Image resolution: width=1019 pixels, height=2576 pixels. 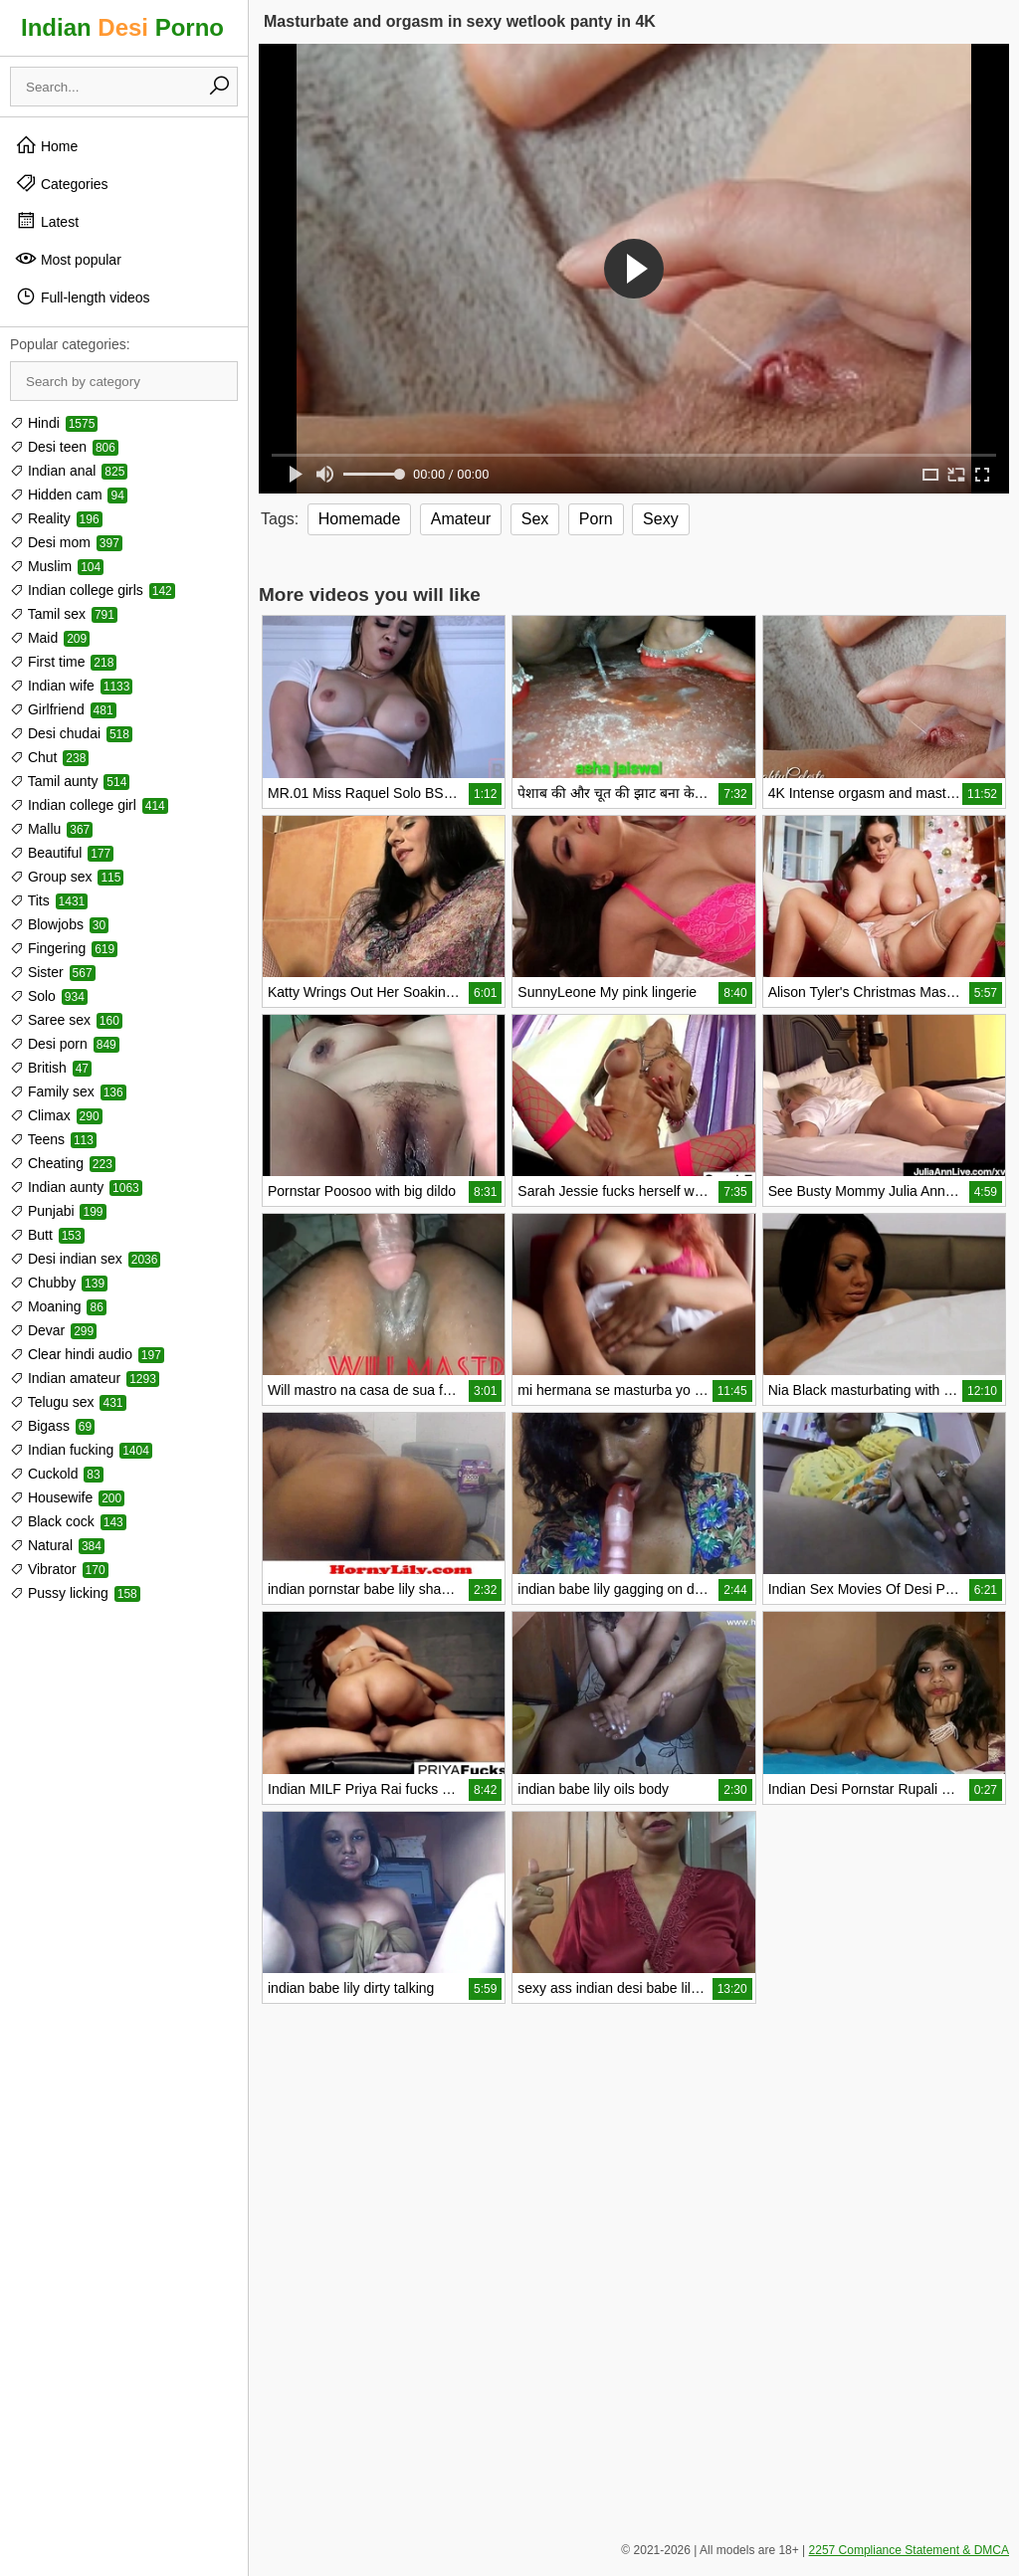 What do you see at coordinates (85, 1259) in the screenshot?
I see `Desi indian sex` at bounding box center [85, 1259].